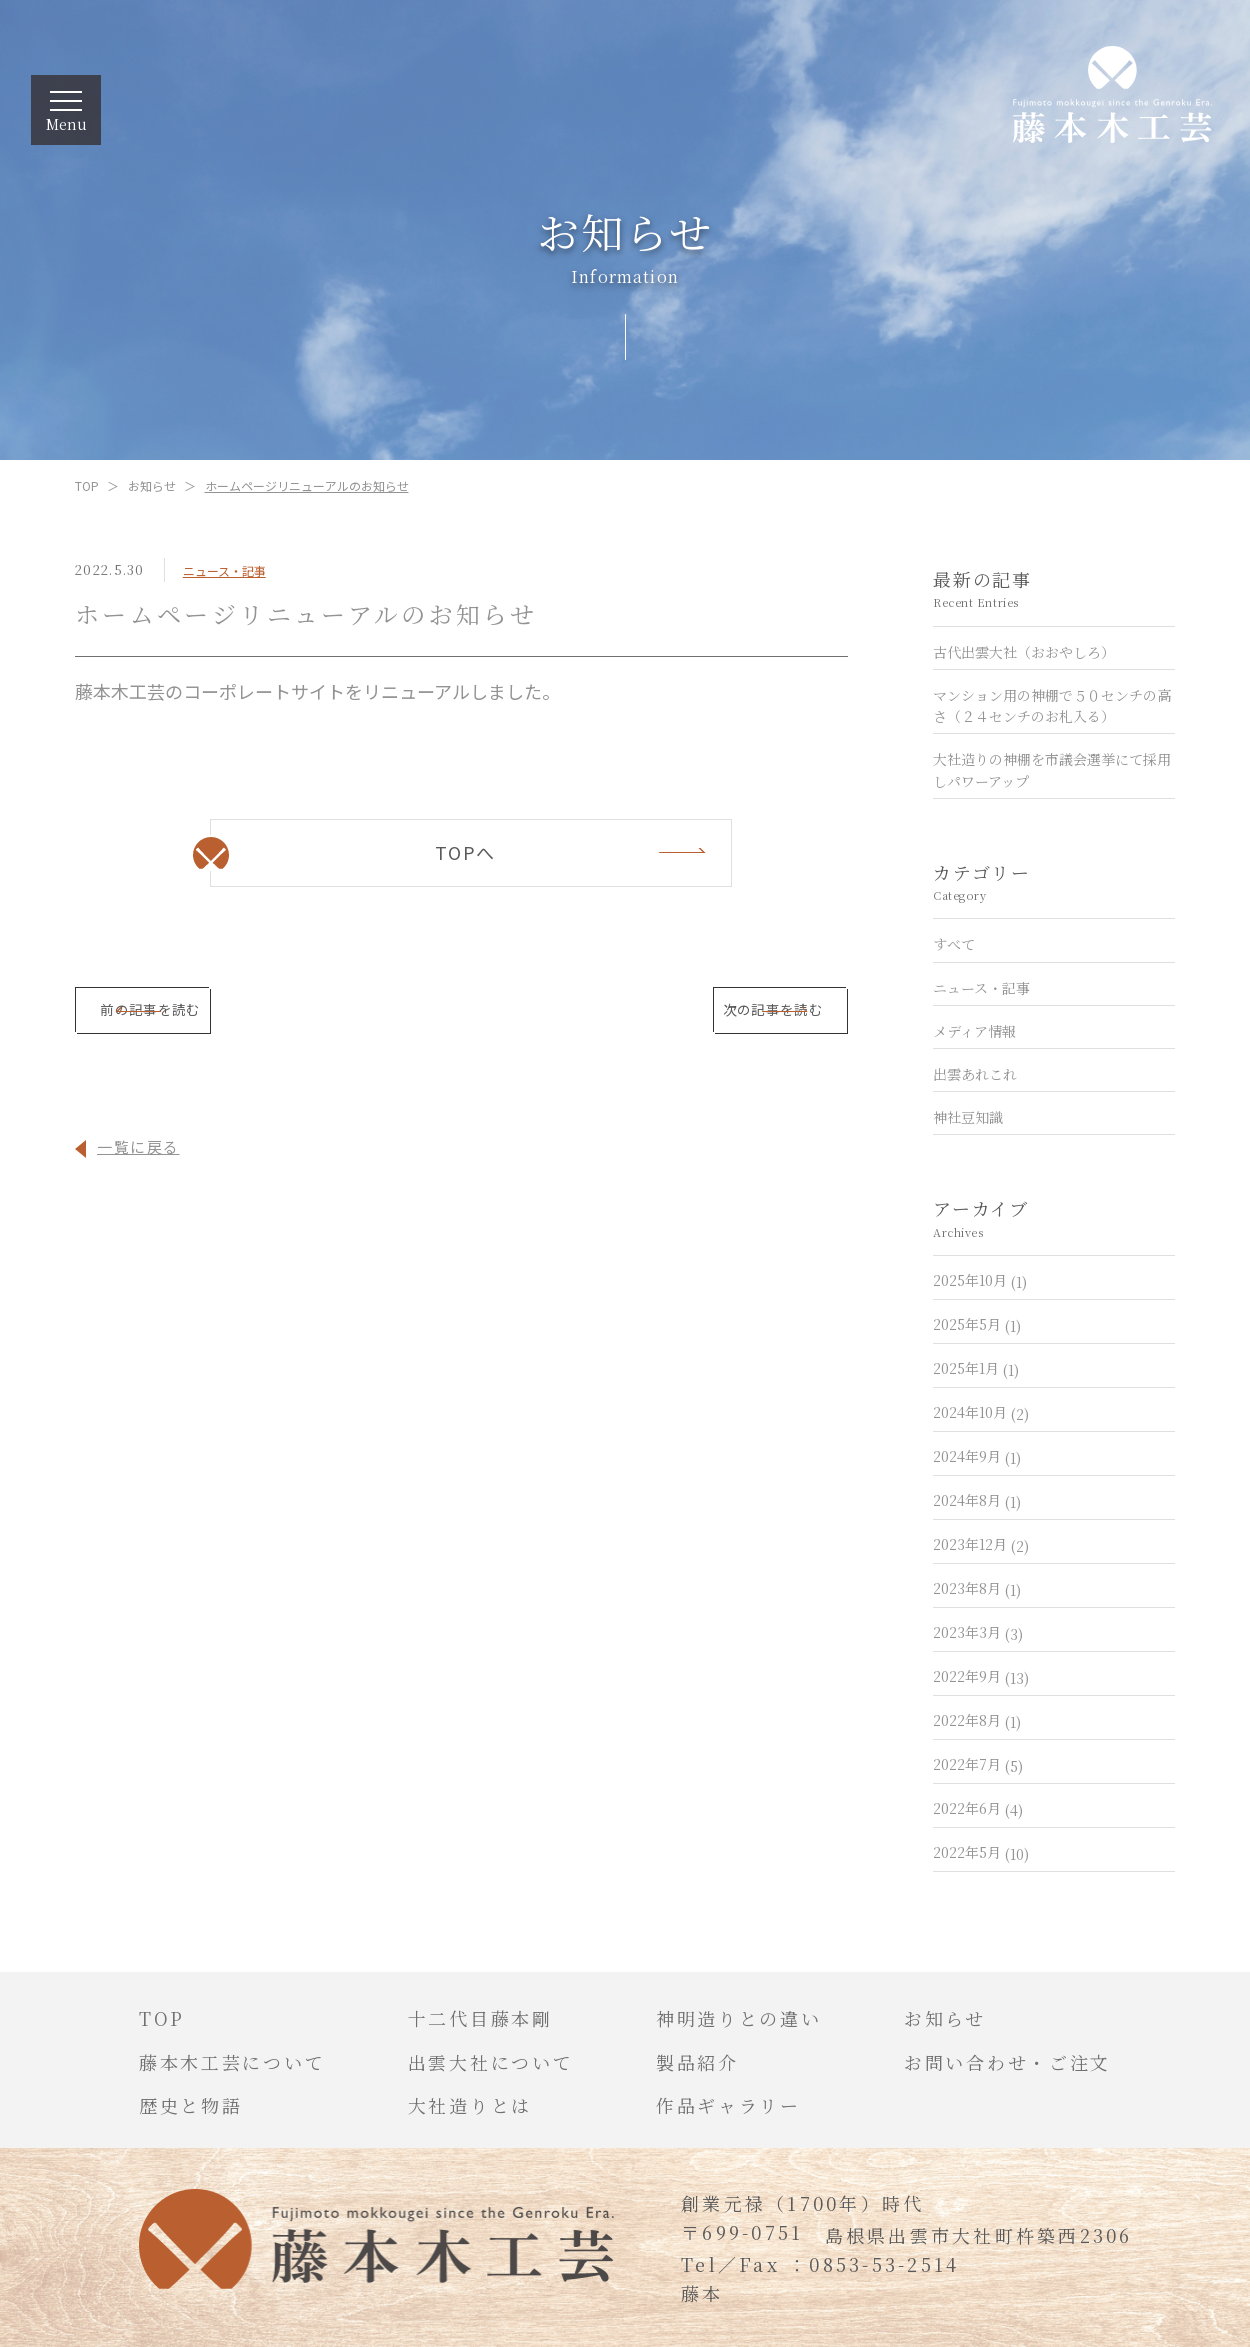 This screenshot has width=1250, height=2347. What do you see at coordinates (981, 1412) in the screenshot?
I see `2024年10月` at bounding box center [981, 1412].